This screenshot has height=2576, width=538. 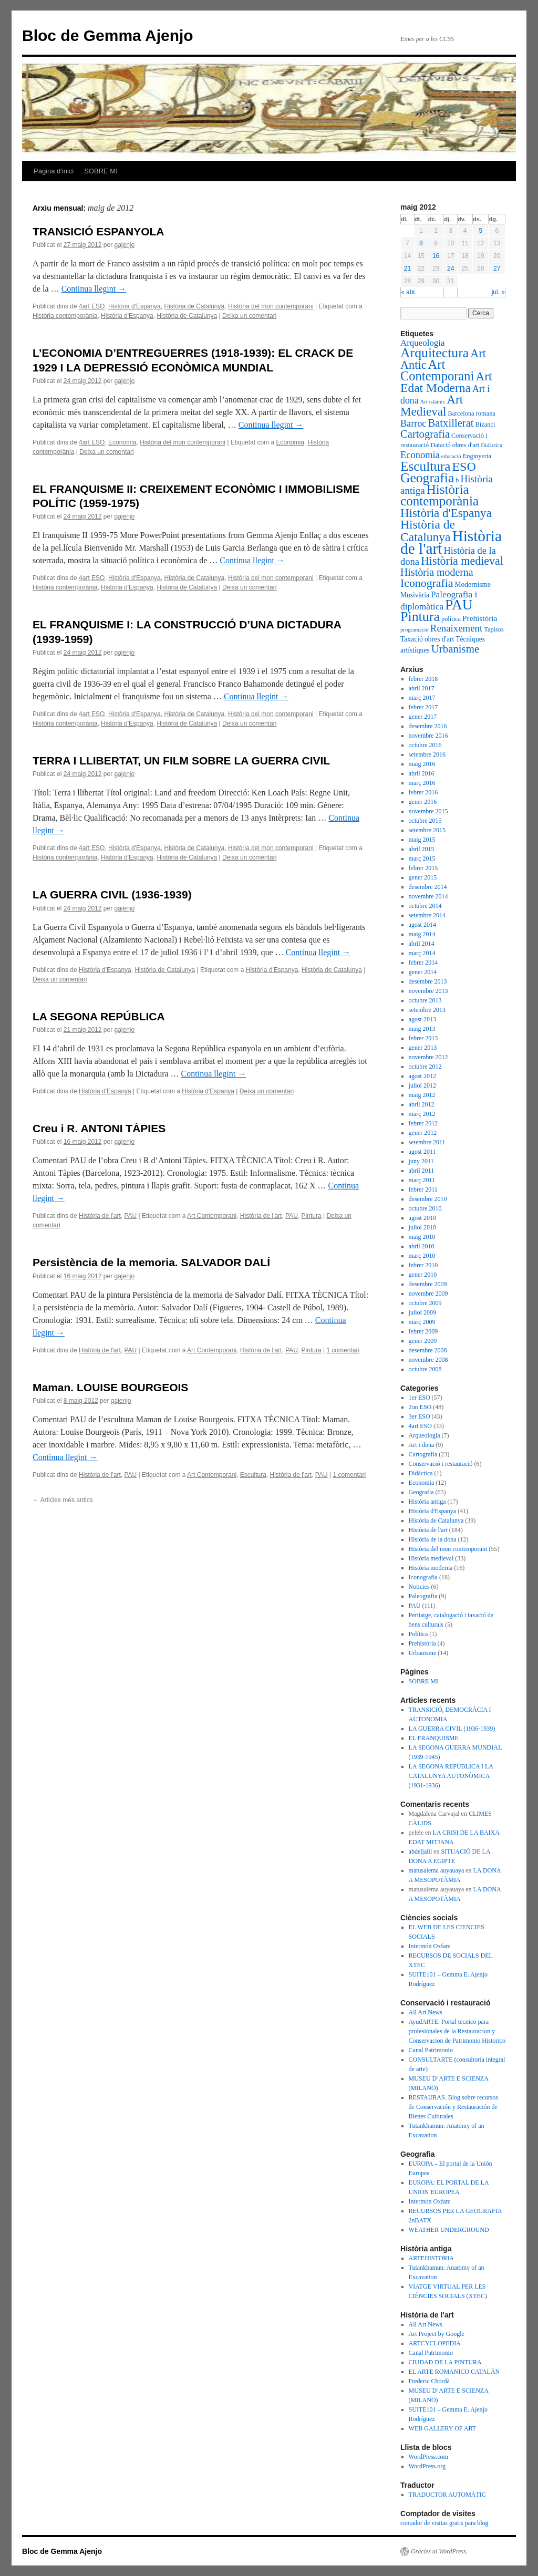 I want to click on Frederic Chordà, so click(x=429, y=2381).